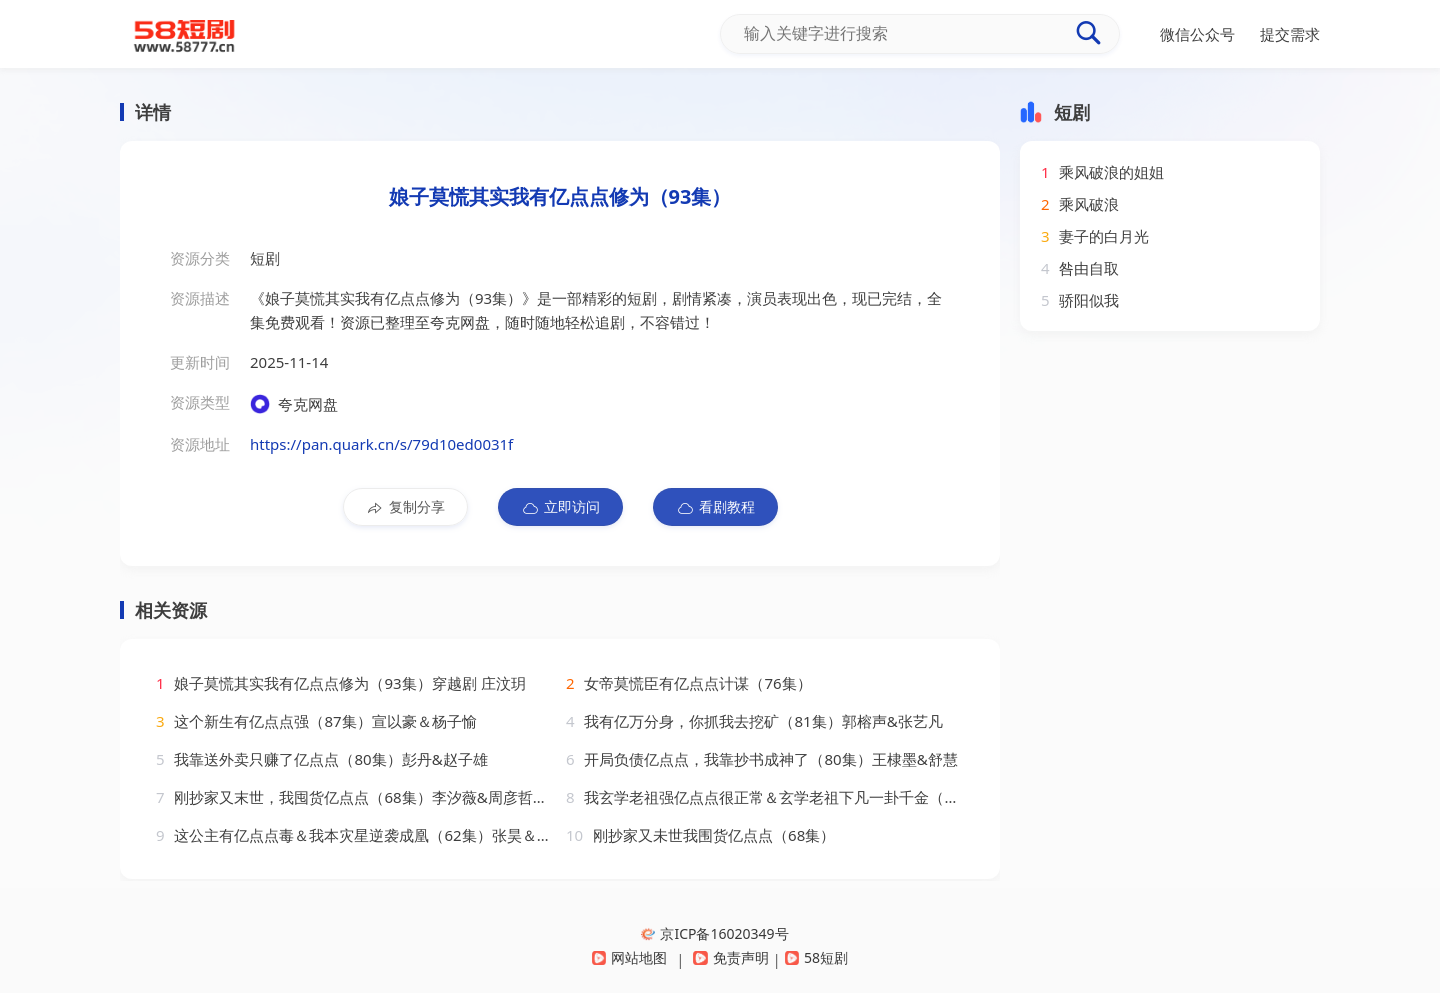 This screenshot has height=993, width=1440. I want to click on 京ICP备16020349号, so click(714, 933).